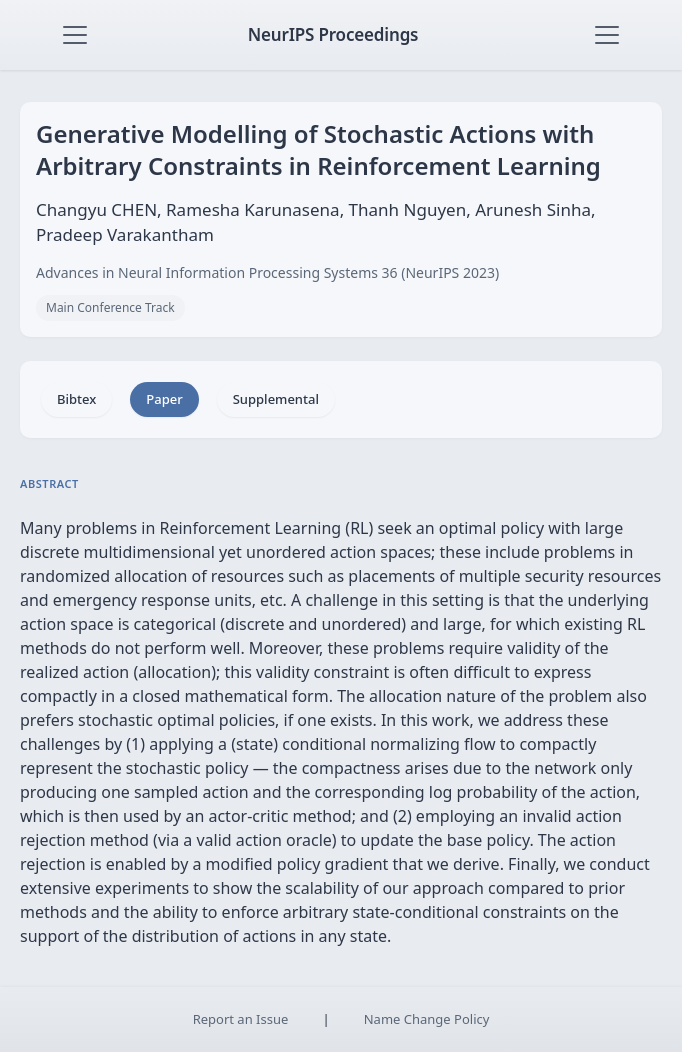 The height and width of the screenshot is (1052, 682). I want to click on Report an Issue, so click(241, 1019).